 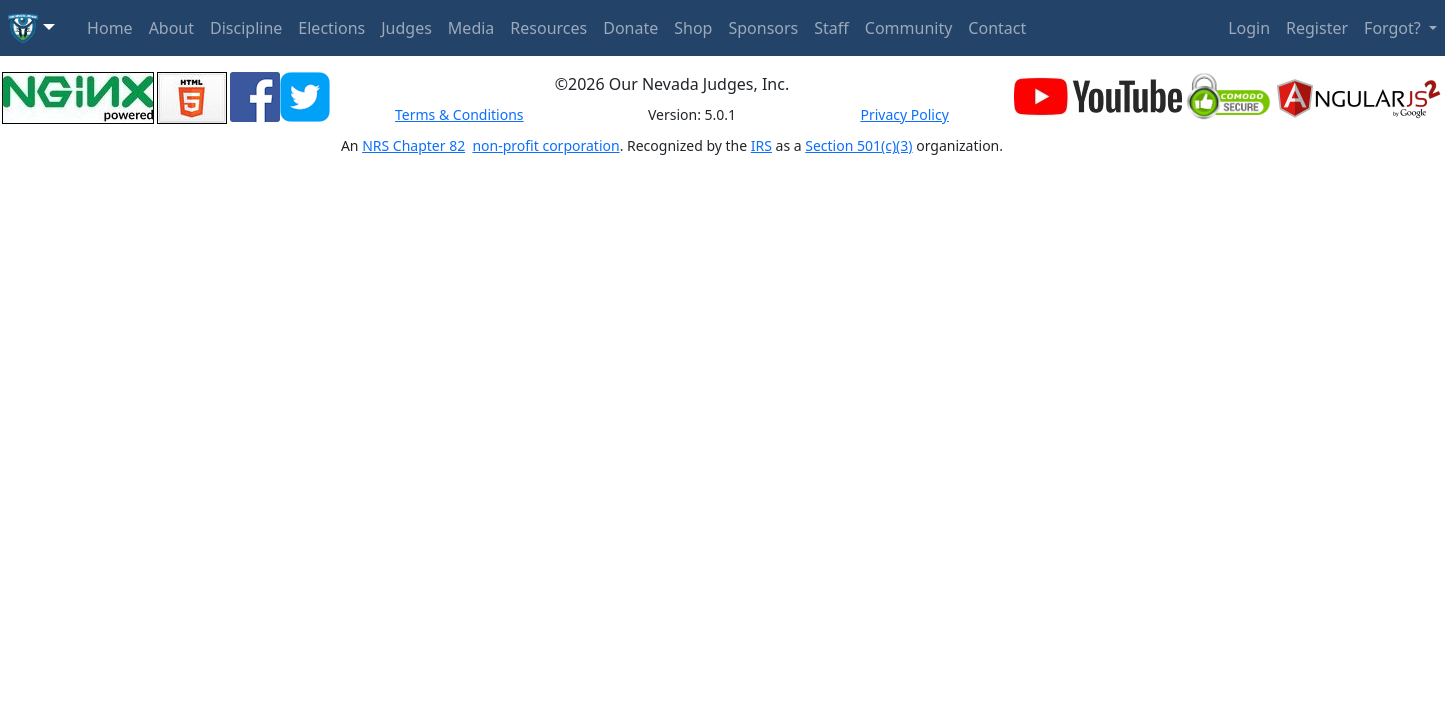 What do you see at coordinates (246, 28) in the screenshot?
I see `Discipline` at bounding box center [246, 28].